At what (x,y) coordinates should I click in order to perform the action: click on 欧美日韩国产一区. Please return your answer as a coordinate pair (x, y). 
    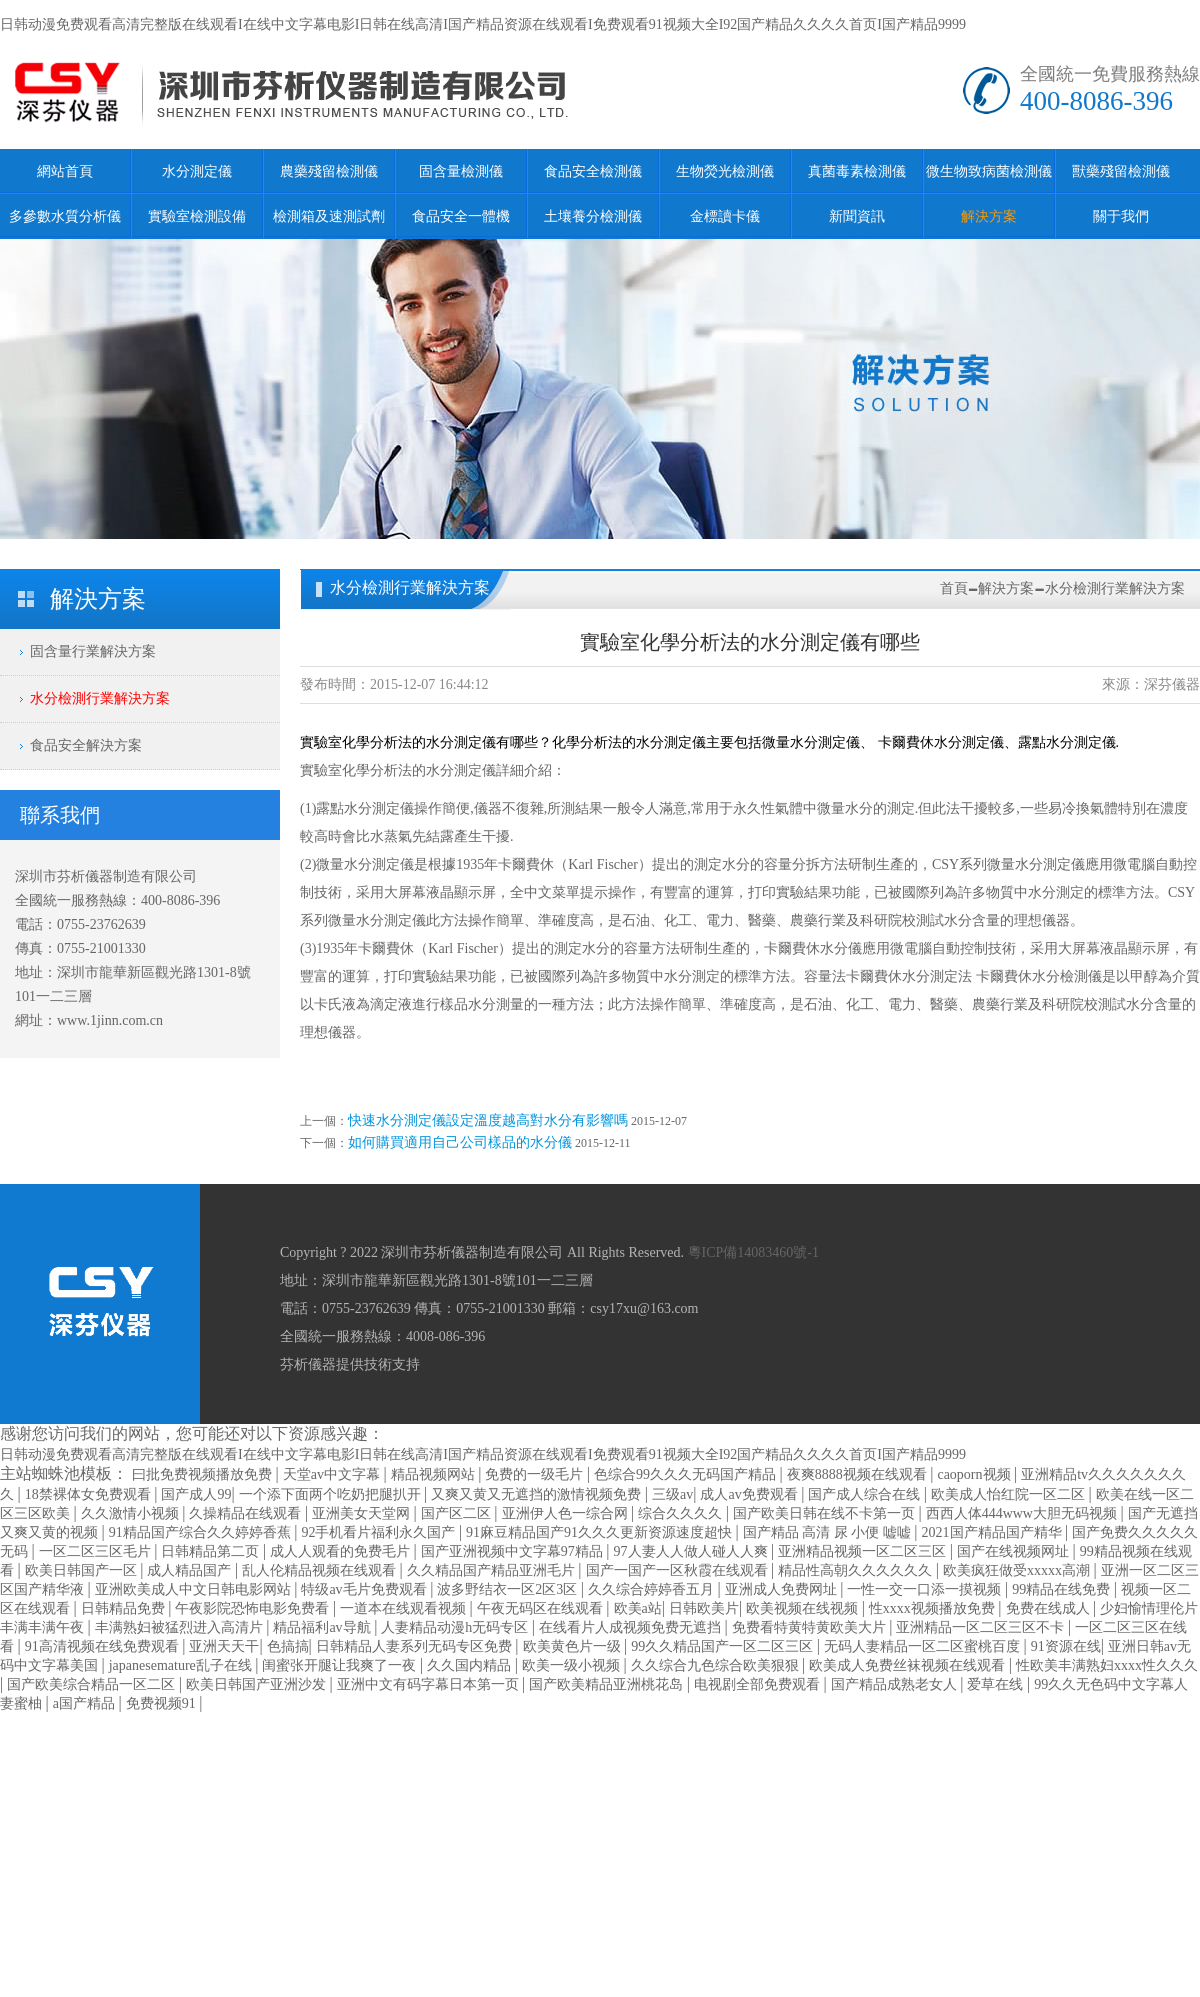
    Looking at the image, I should click on (83, 1570).